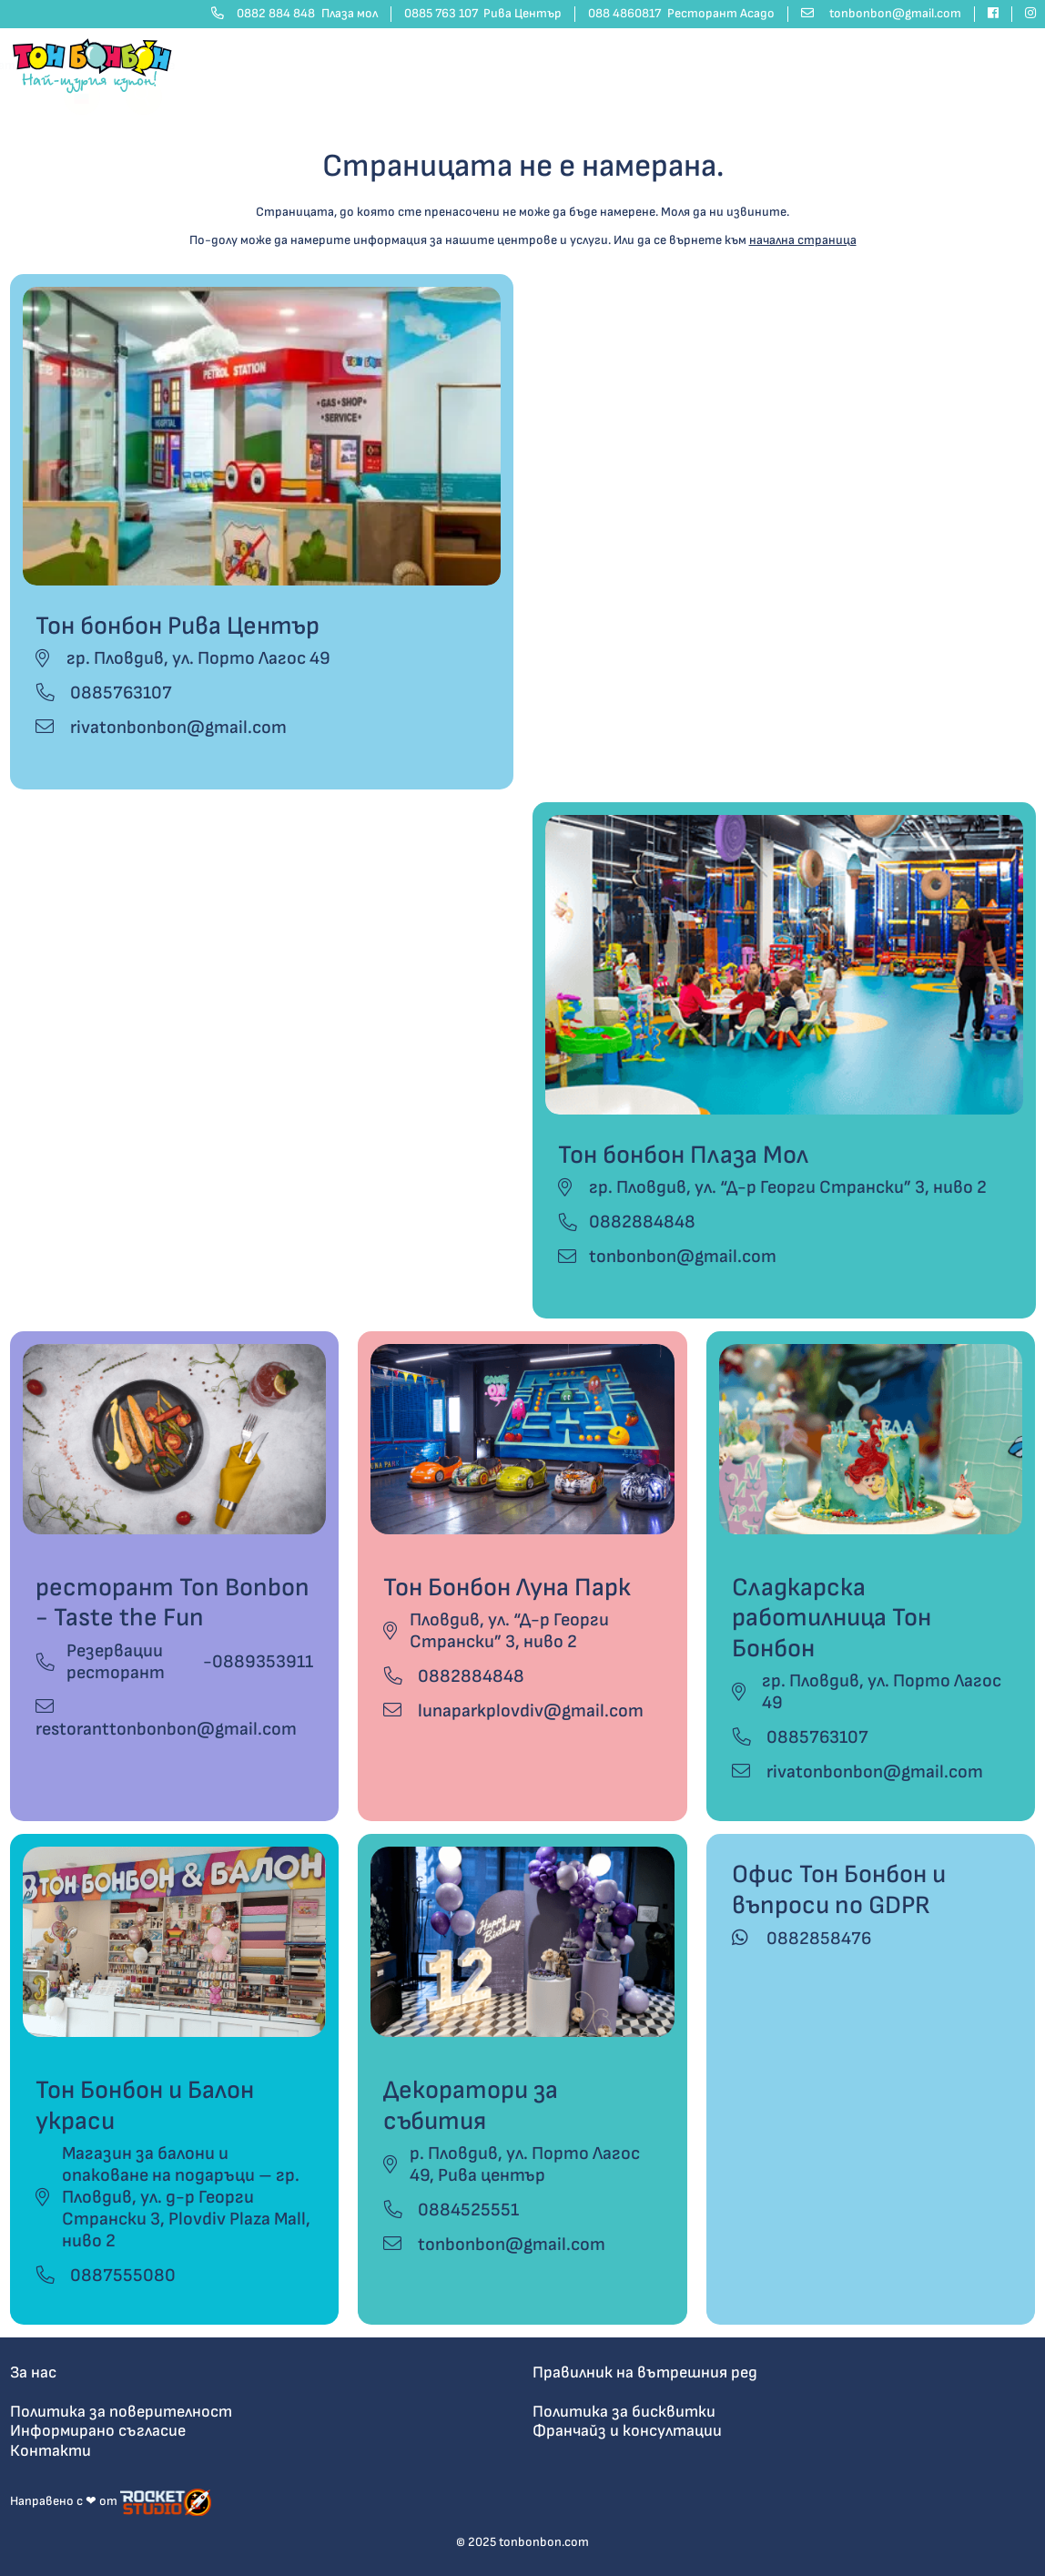 Image resolution: width=1045 pixels, height=2576 pixels. What do you see at coordinates (1024, 14) in the screenshot?
I see `[instagram]` at bounding box center [1024, 14].